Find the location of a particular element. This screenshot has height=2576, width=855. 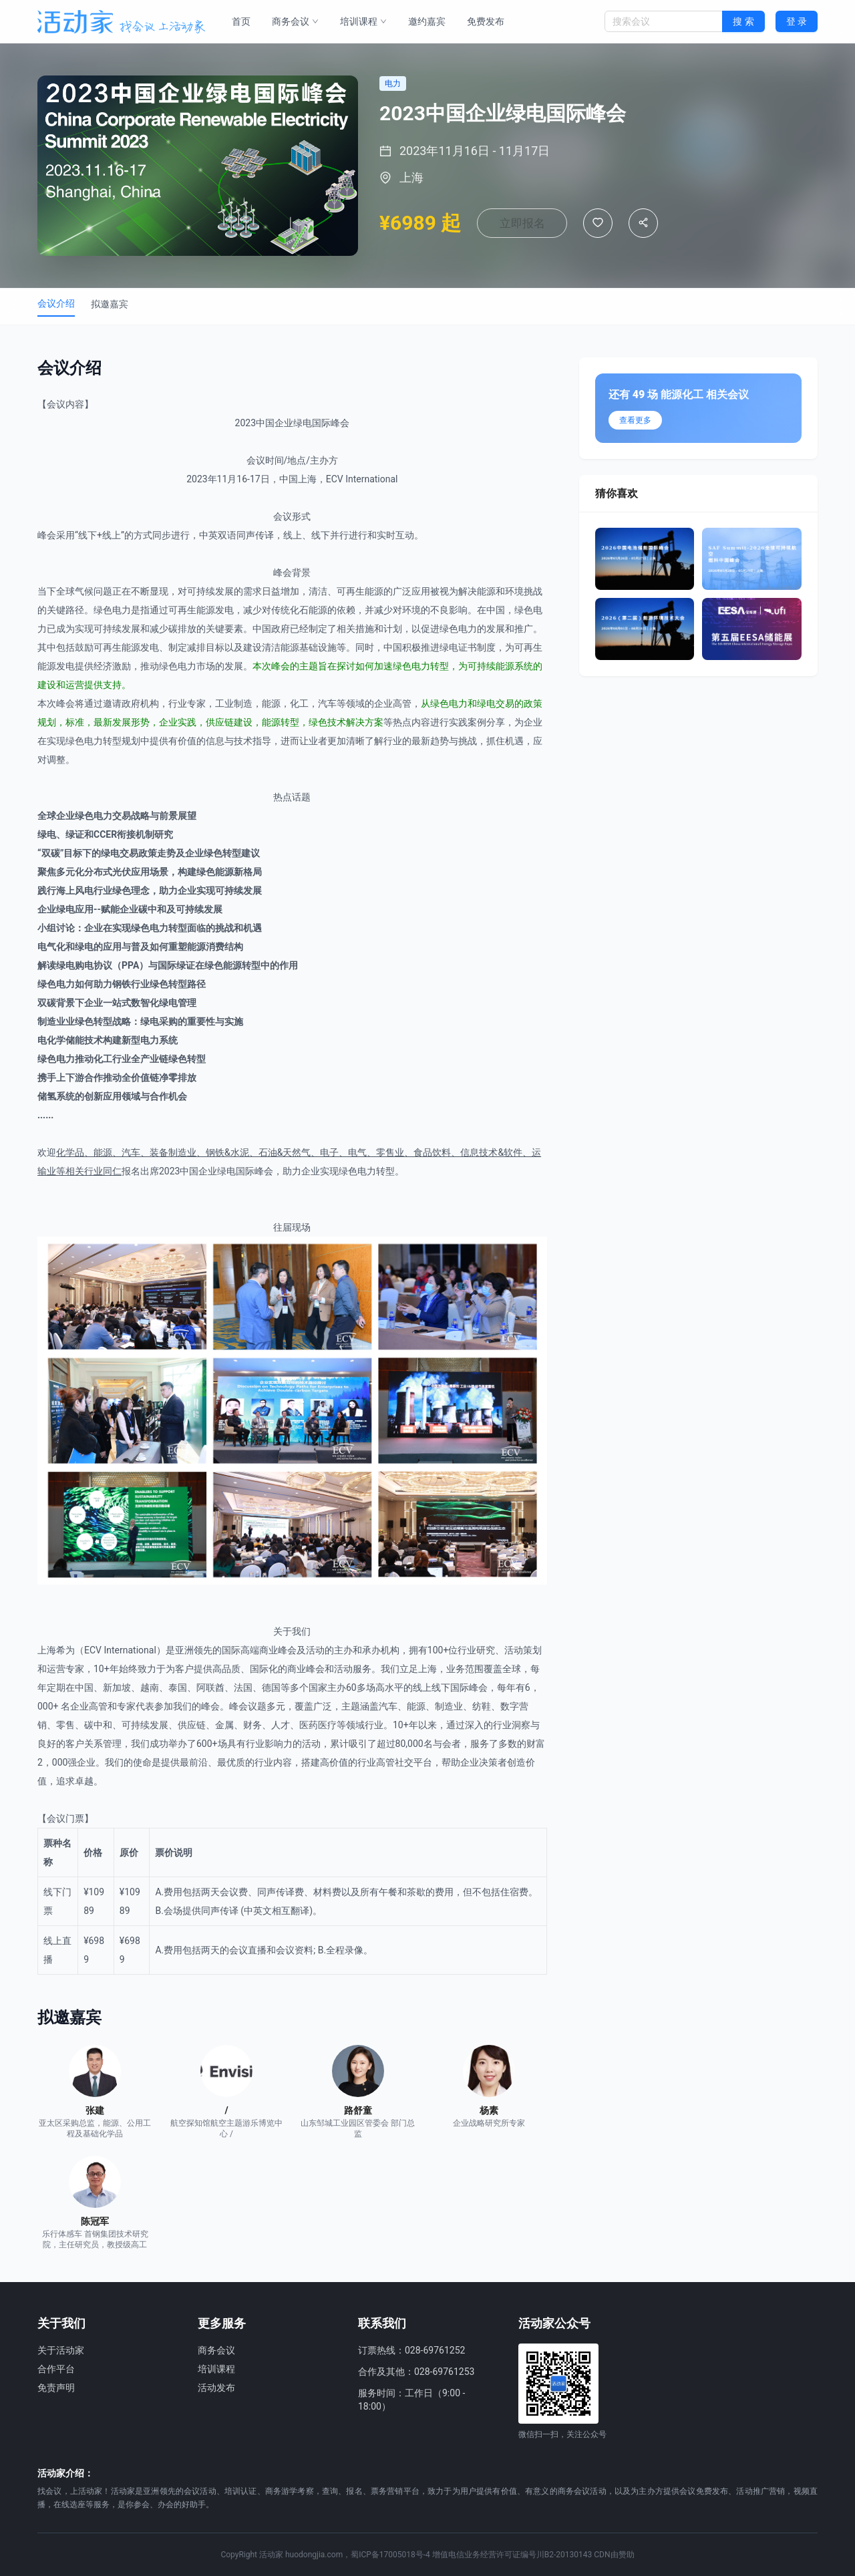

关于活动家 is located at coordinates (60, 2350).